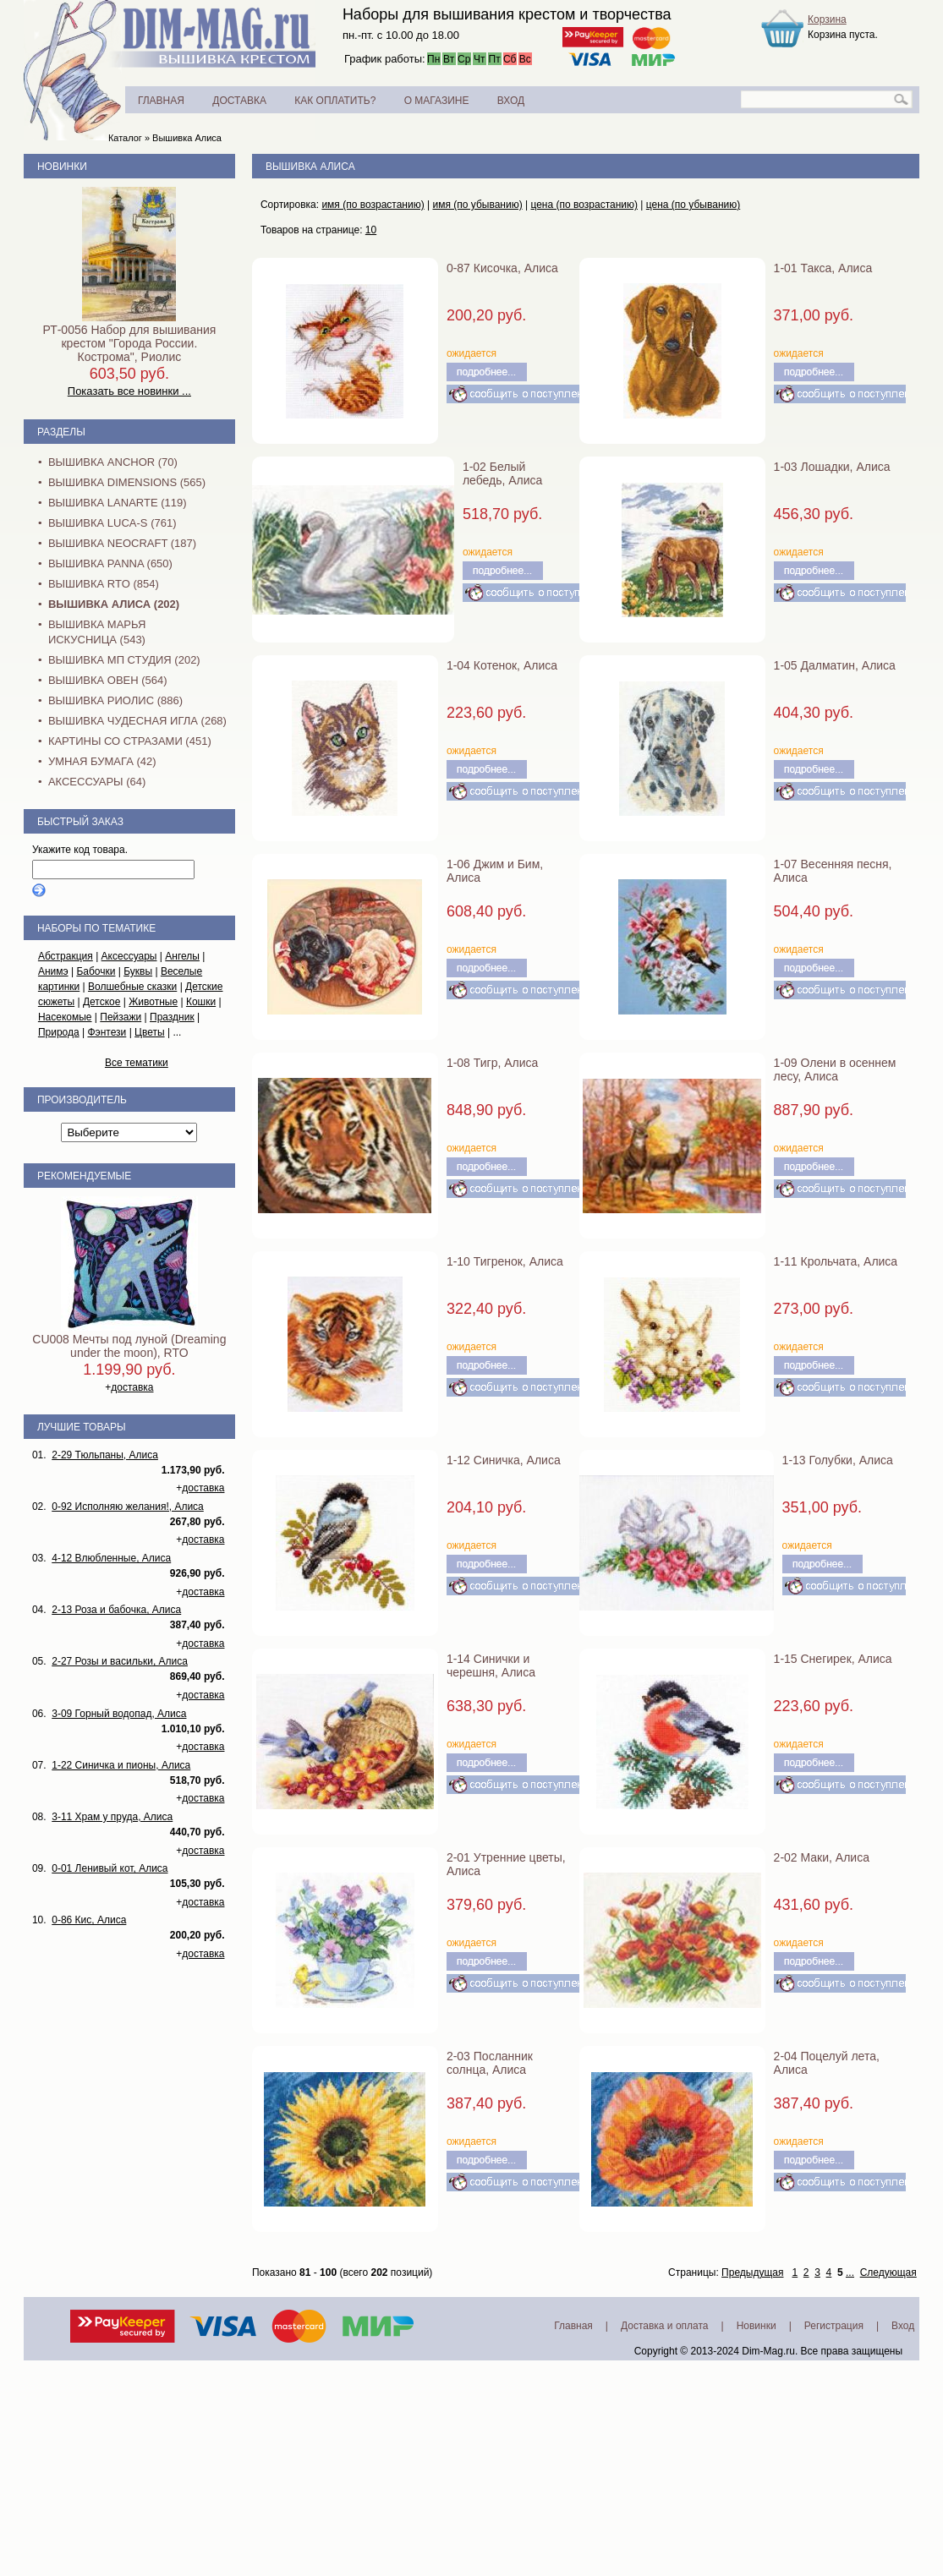  I want to click on Вышивка PANNA (650), so click(110, 563).